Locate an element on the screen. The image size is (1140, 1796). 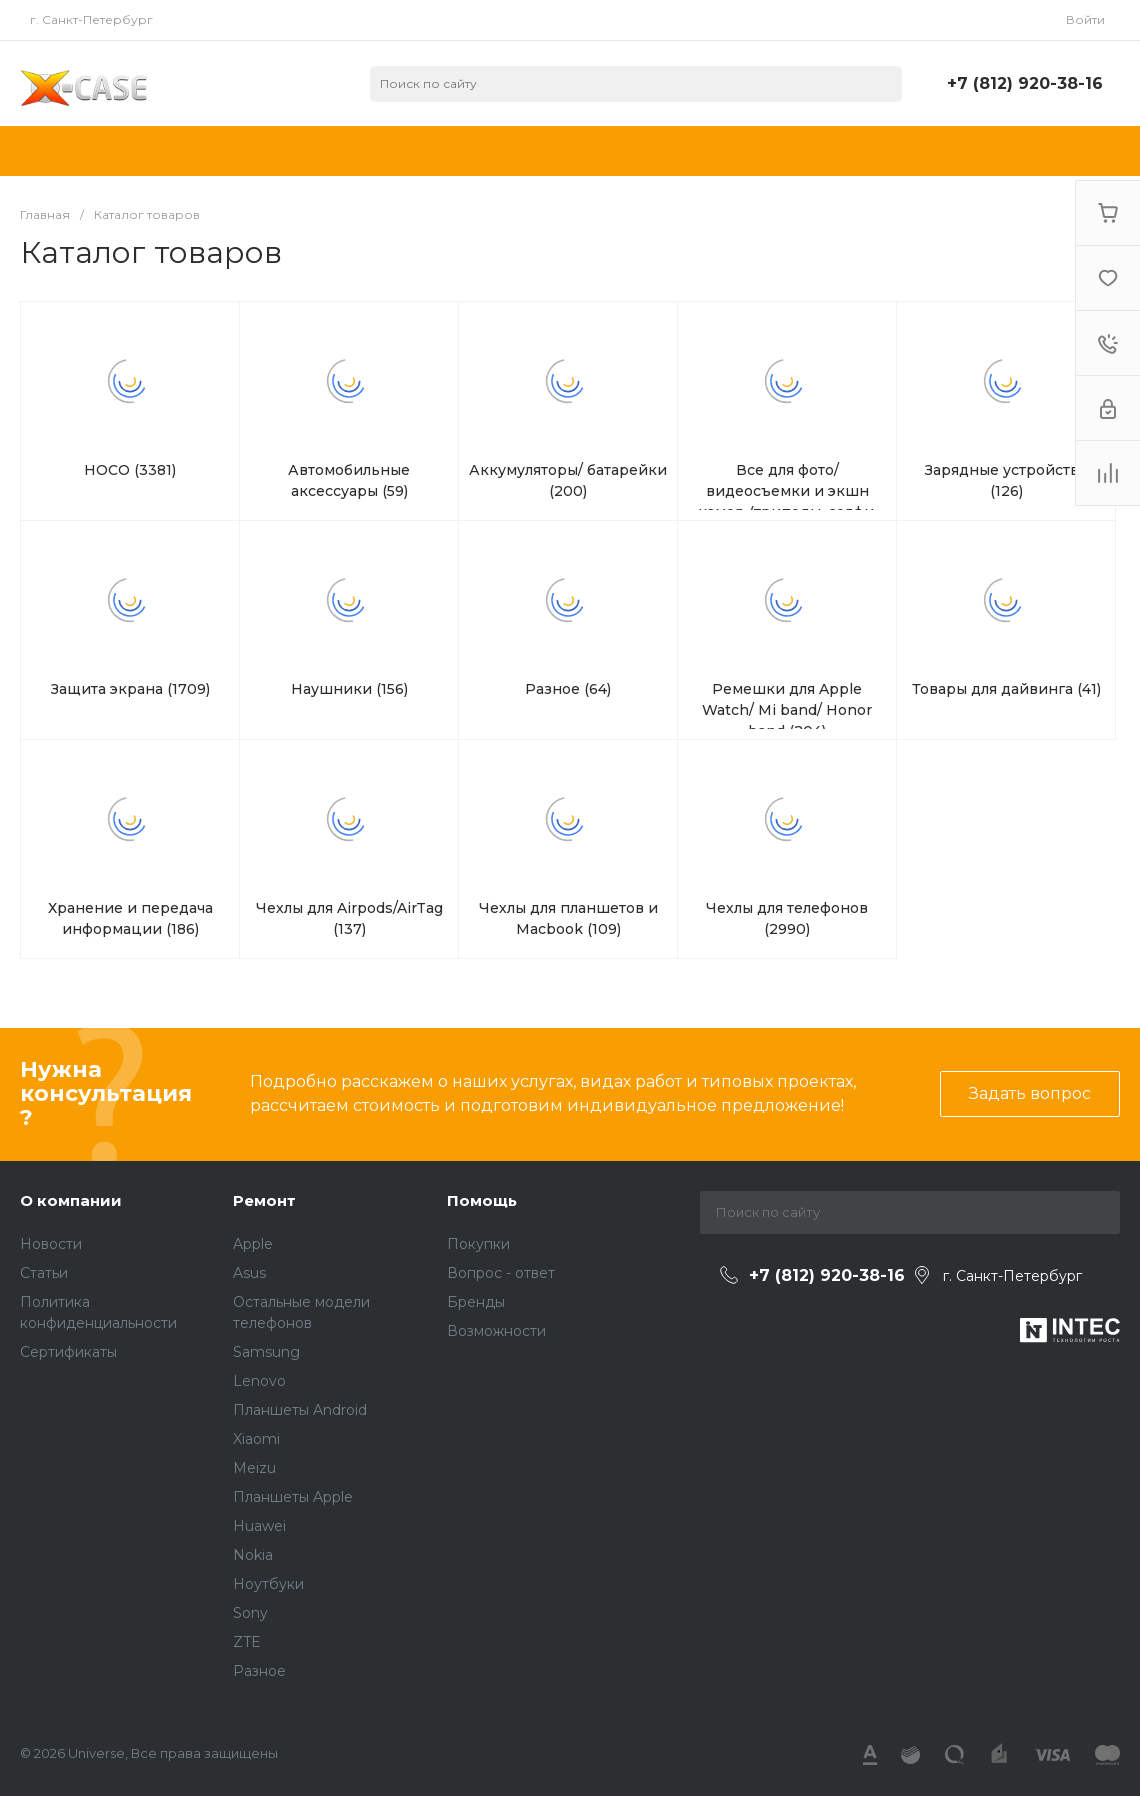
Xiaomi is located at coordinates (256, 1439).